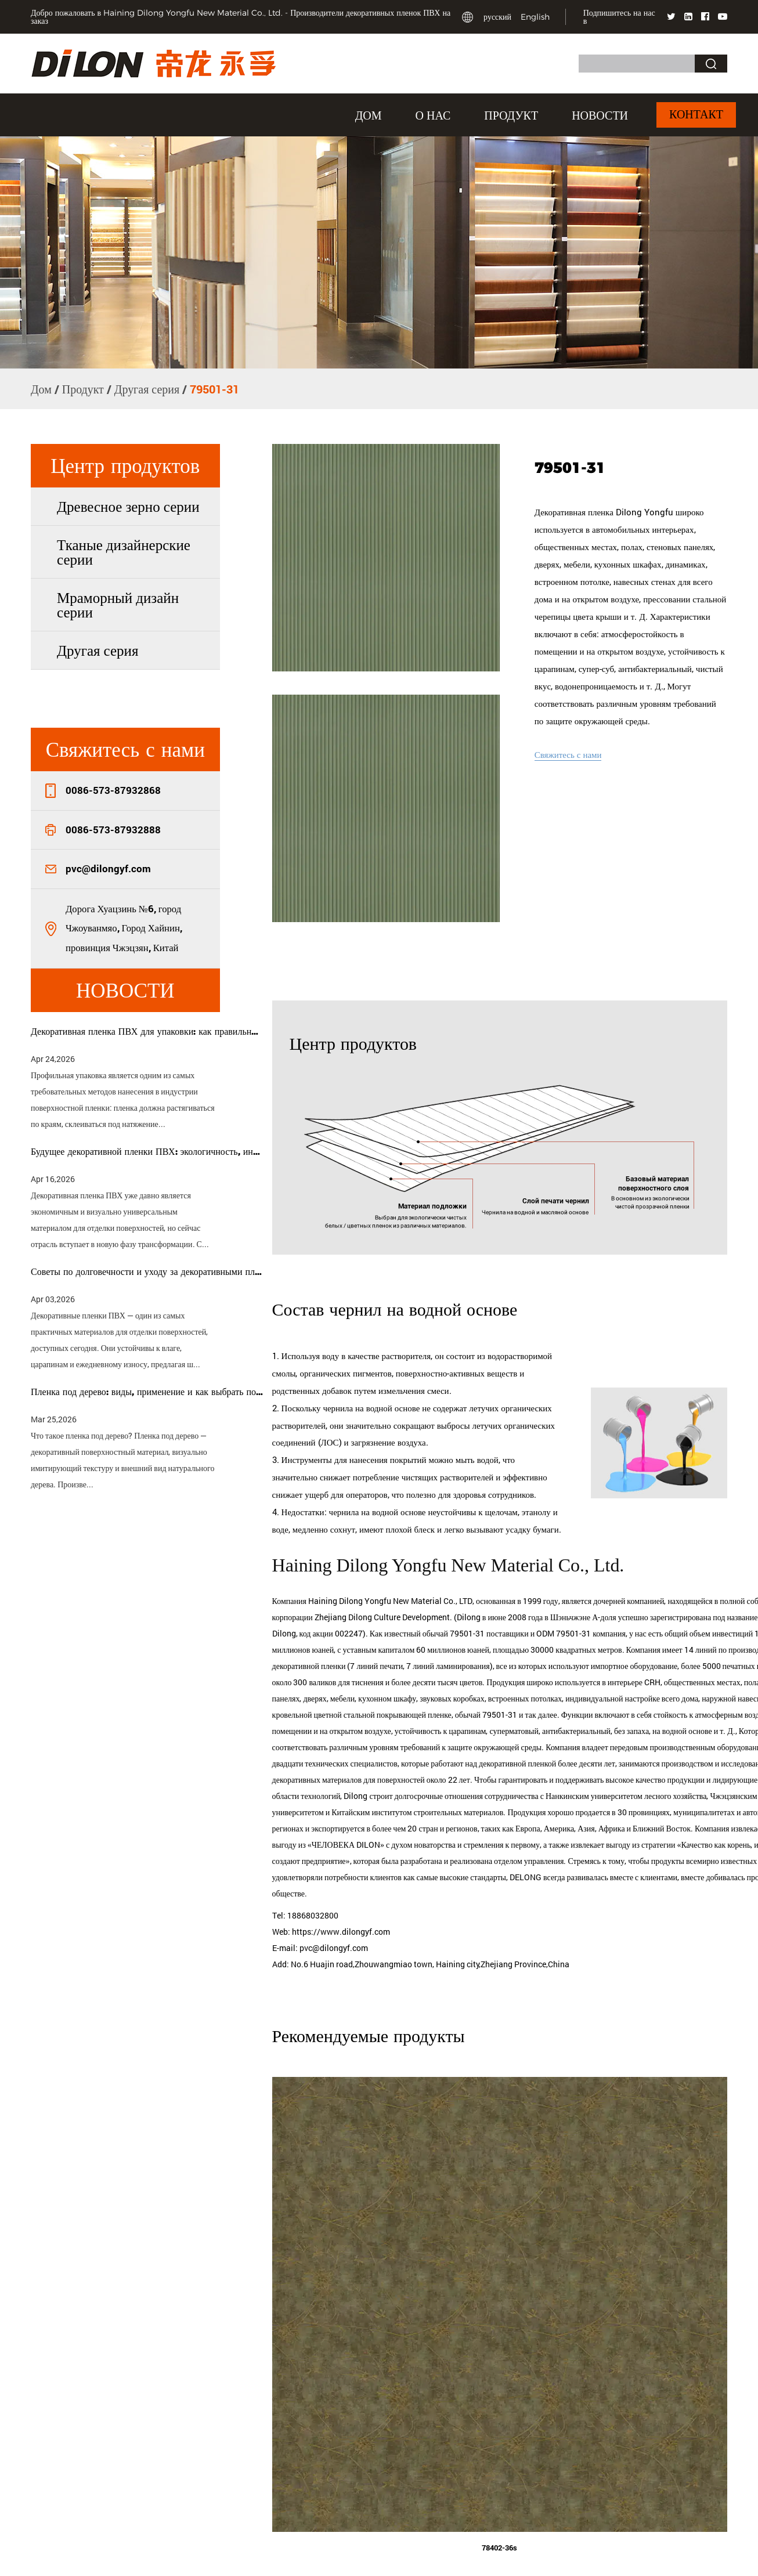 The image size is (758, 2576). What do you see at coordinates (147, 1271) in the screenshot?
I see `Советы по долговечности и уходу за декоративными пленками ПВХ` at bounding box center [147, 1271].